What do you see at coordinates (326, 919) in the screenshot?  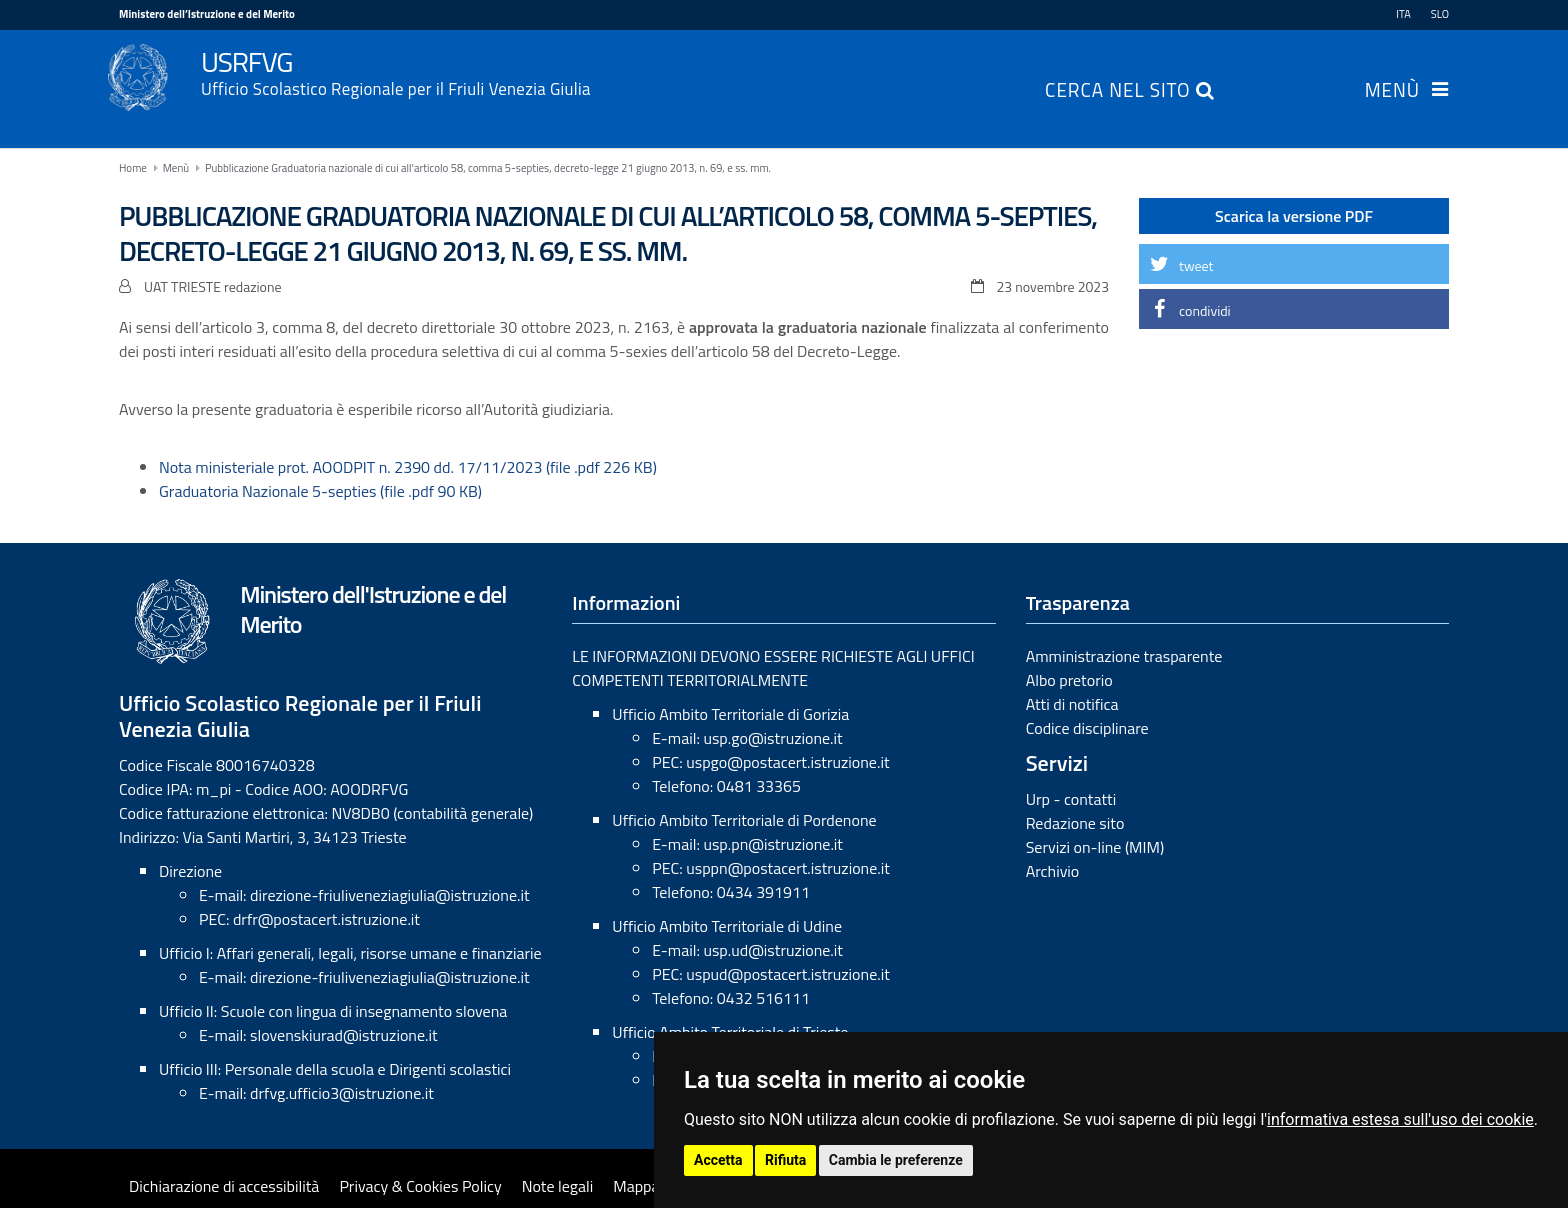 I see `drfr@postacert.istruzione.it` at bounding box center [326, 919].